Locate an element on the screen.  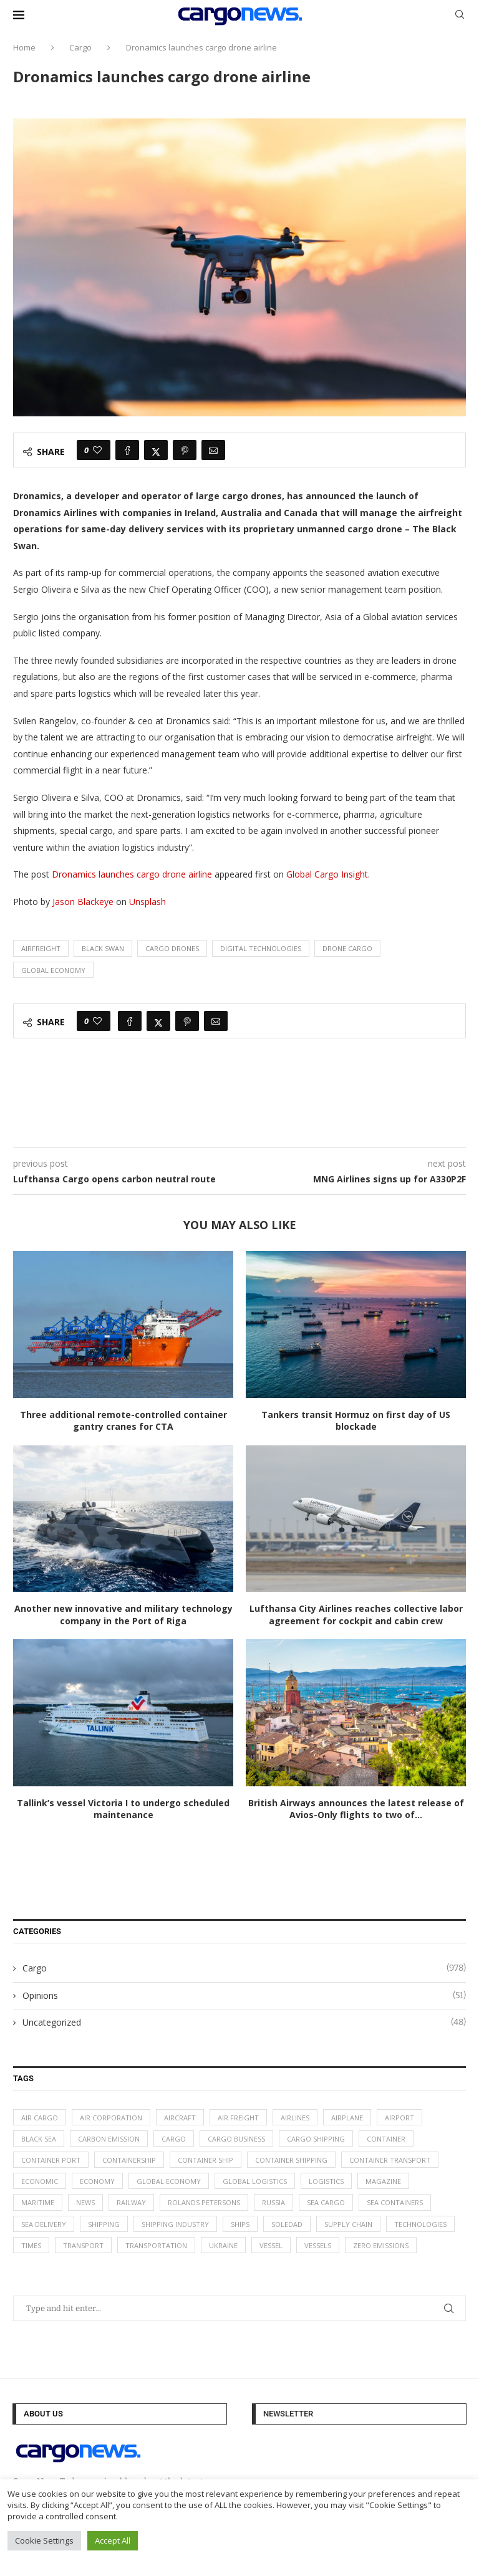
zero emissions [zero emissions (23 items)] is located at coordinates (381, 2245).